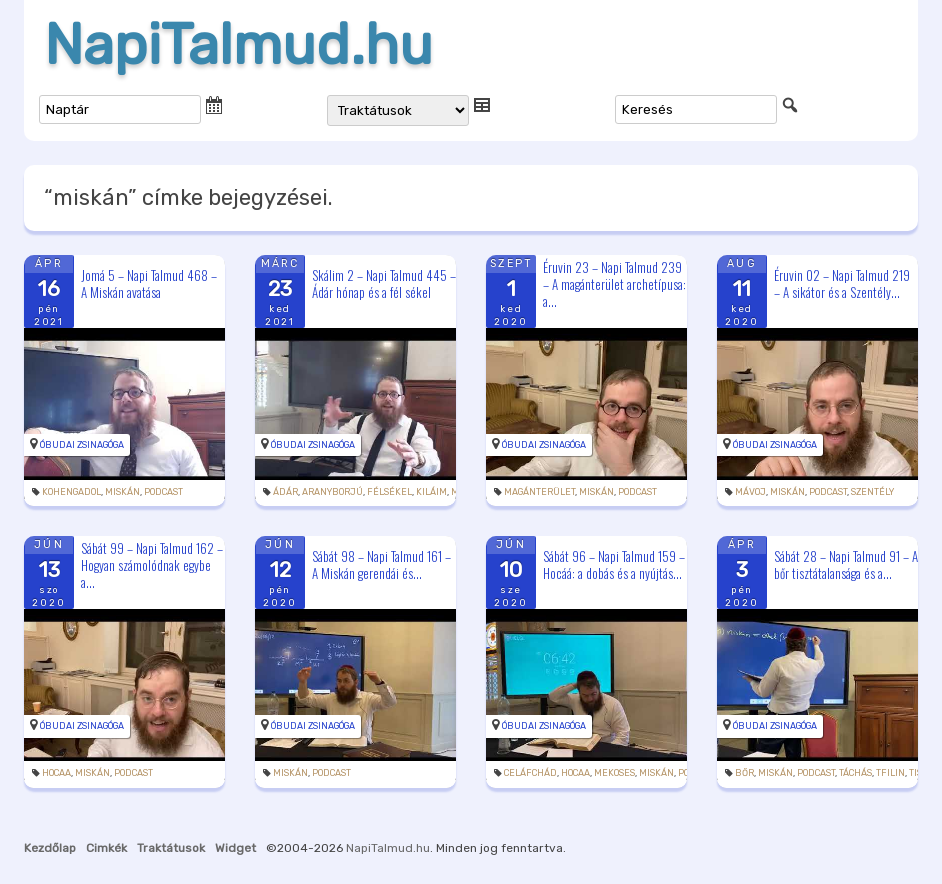  Describe the element at coordinates (530, 773) in the screenshot. I see `Celáfchád` at that location.